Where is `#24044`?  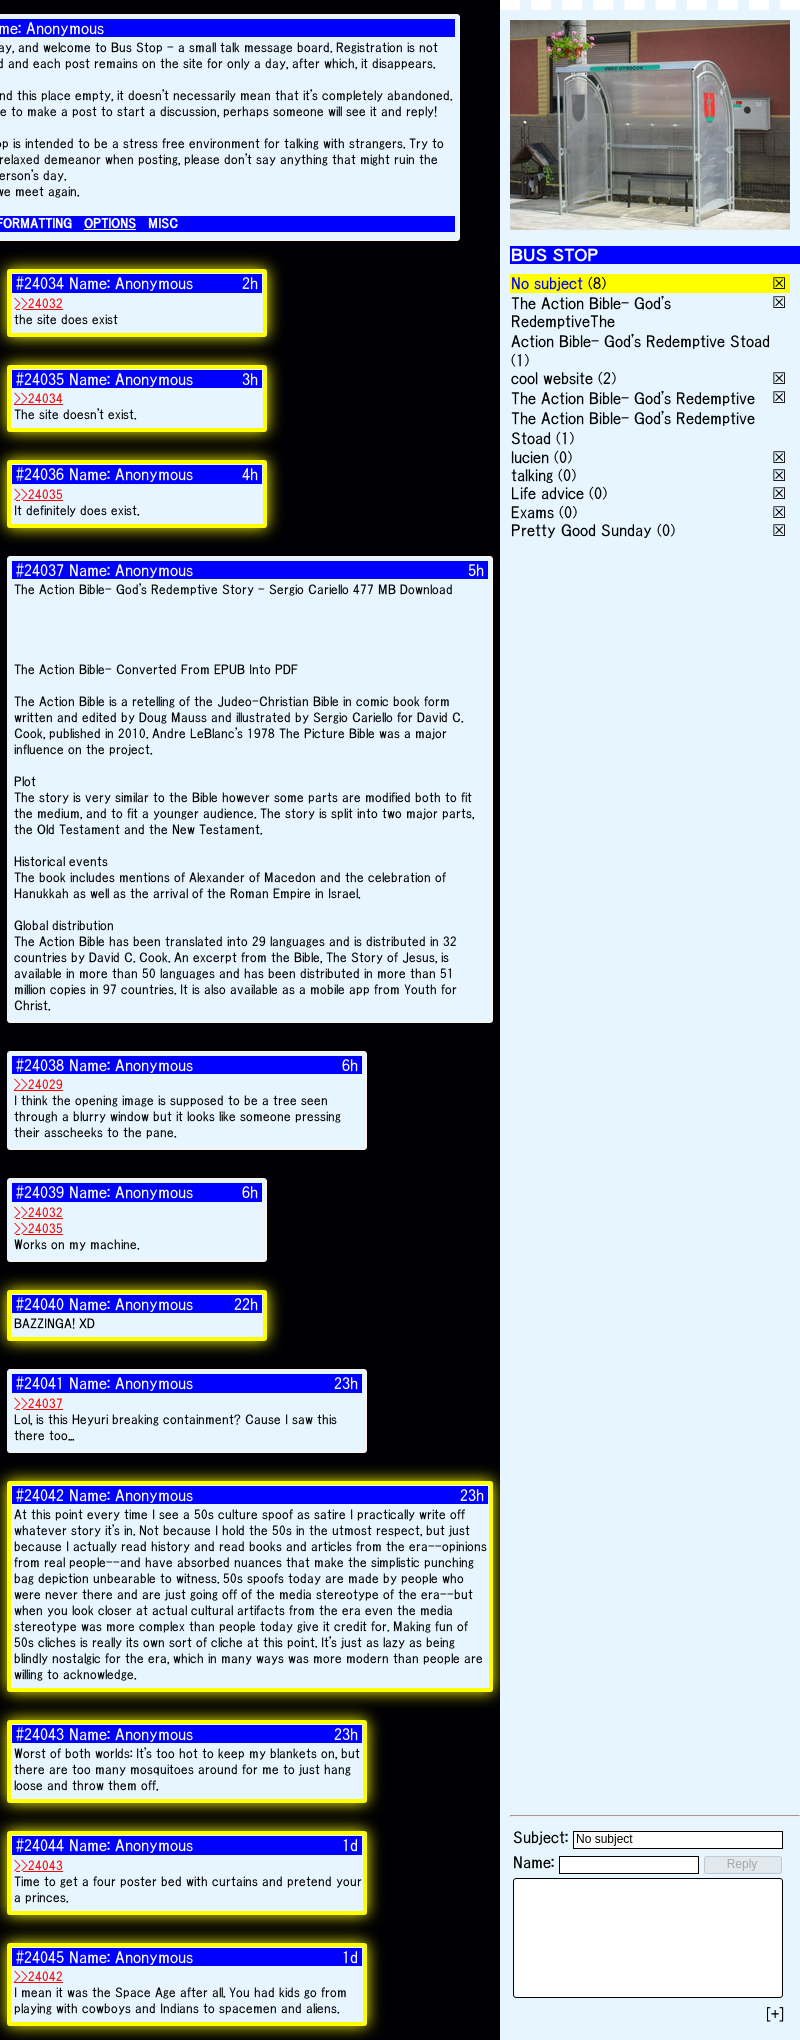 #24044 is located at coordinates (40, 1845).